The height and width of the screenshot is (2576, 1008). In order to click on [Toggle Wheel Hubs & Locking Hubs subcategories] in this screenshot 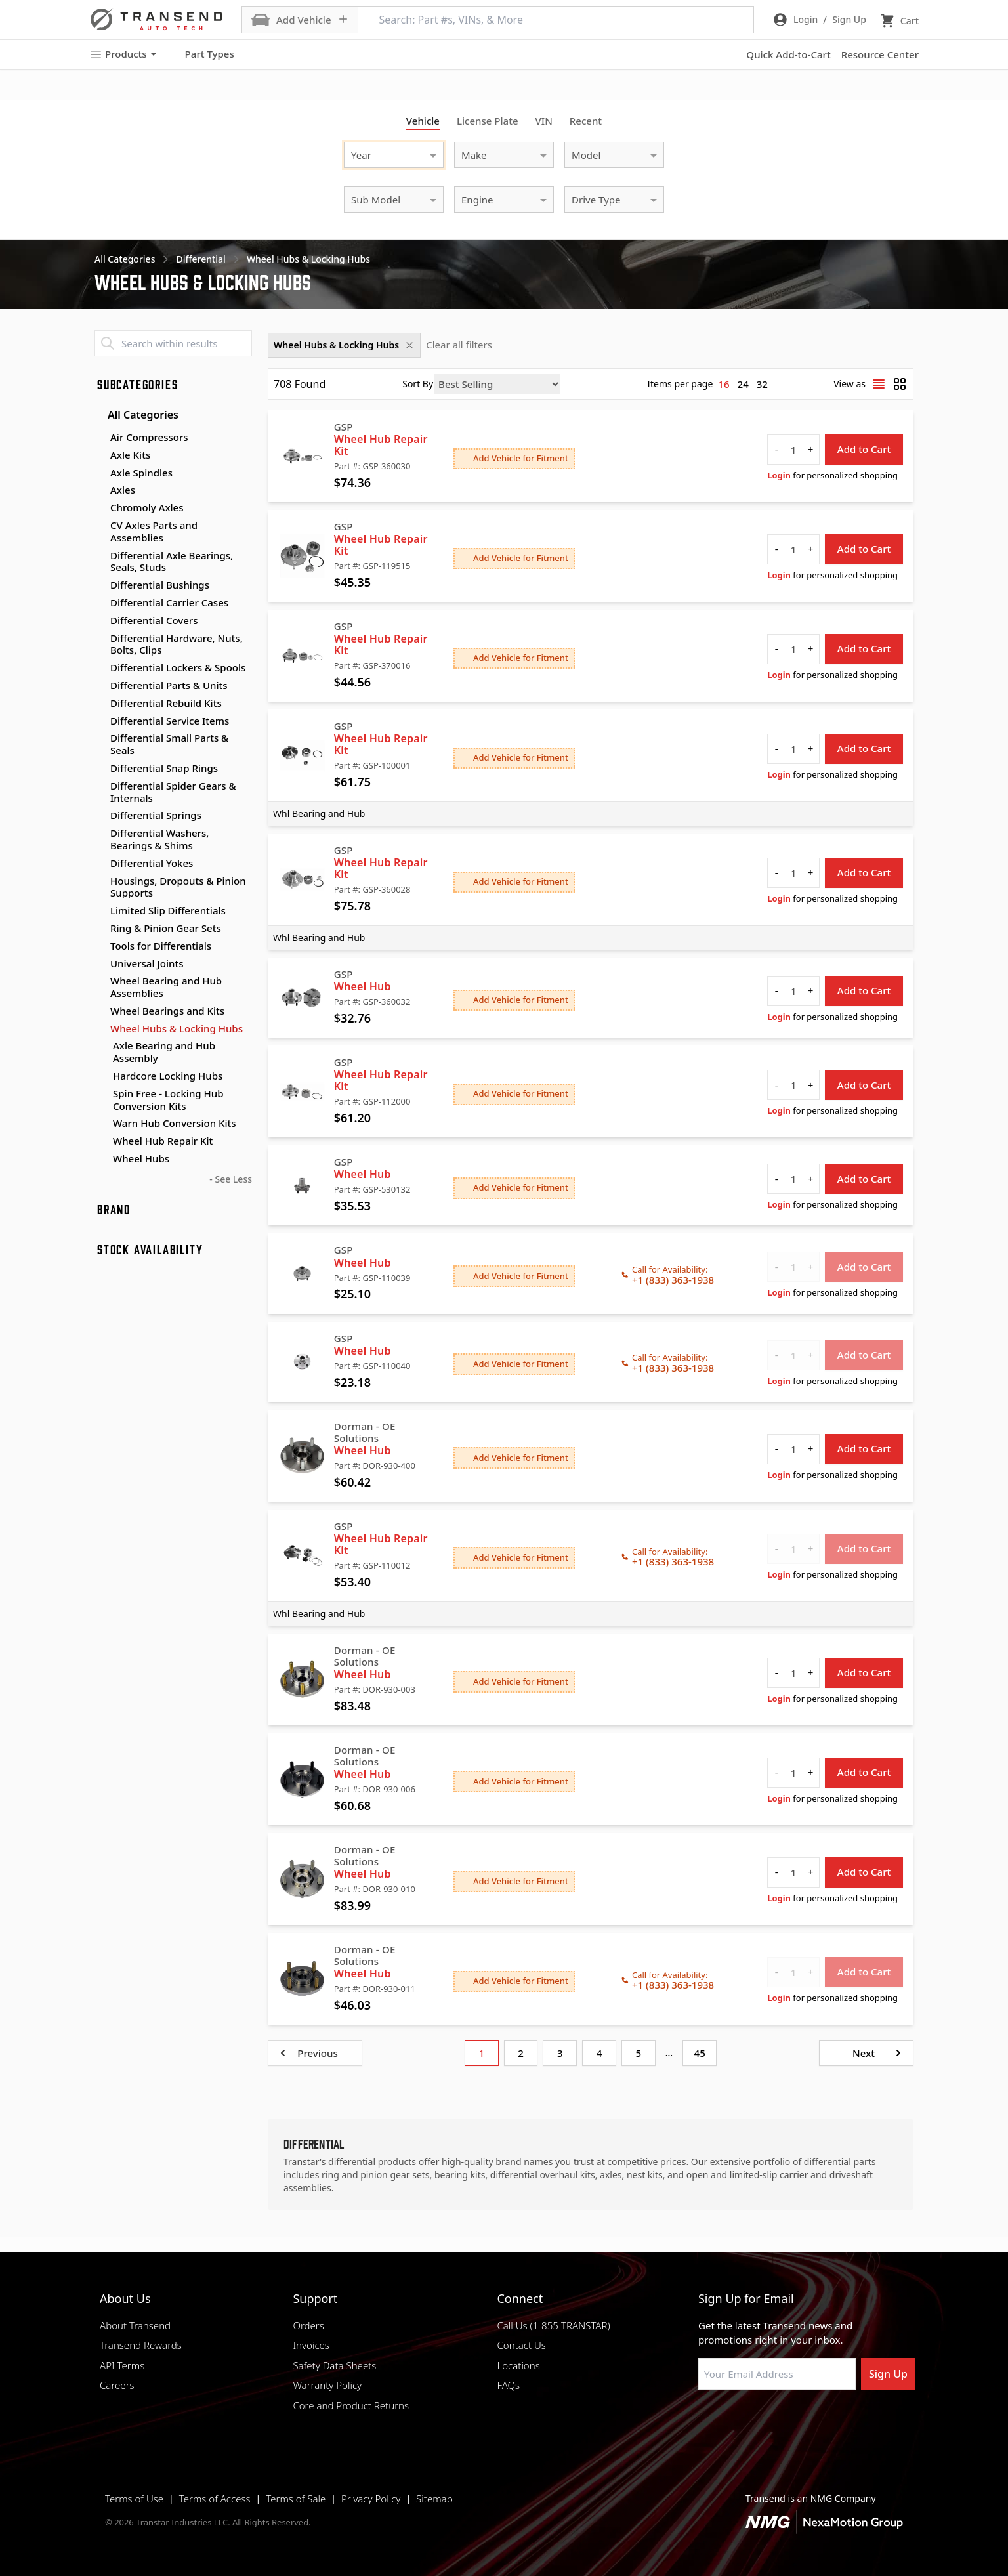, I will do `click(99, 1029)`.